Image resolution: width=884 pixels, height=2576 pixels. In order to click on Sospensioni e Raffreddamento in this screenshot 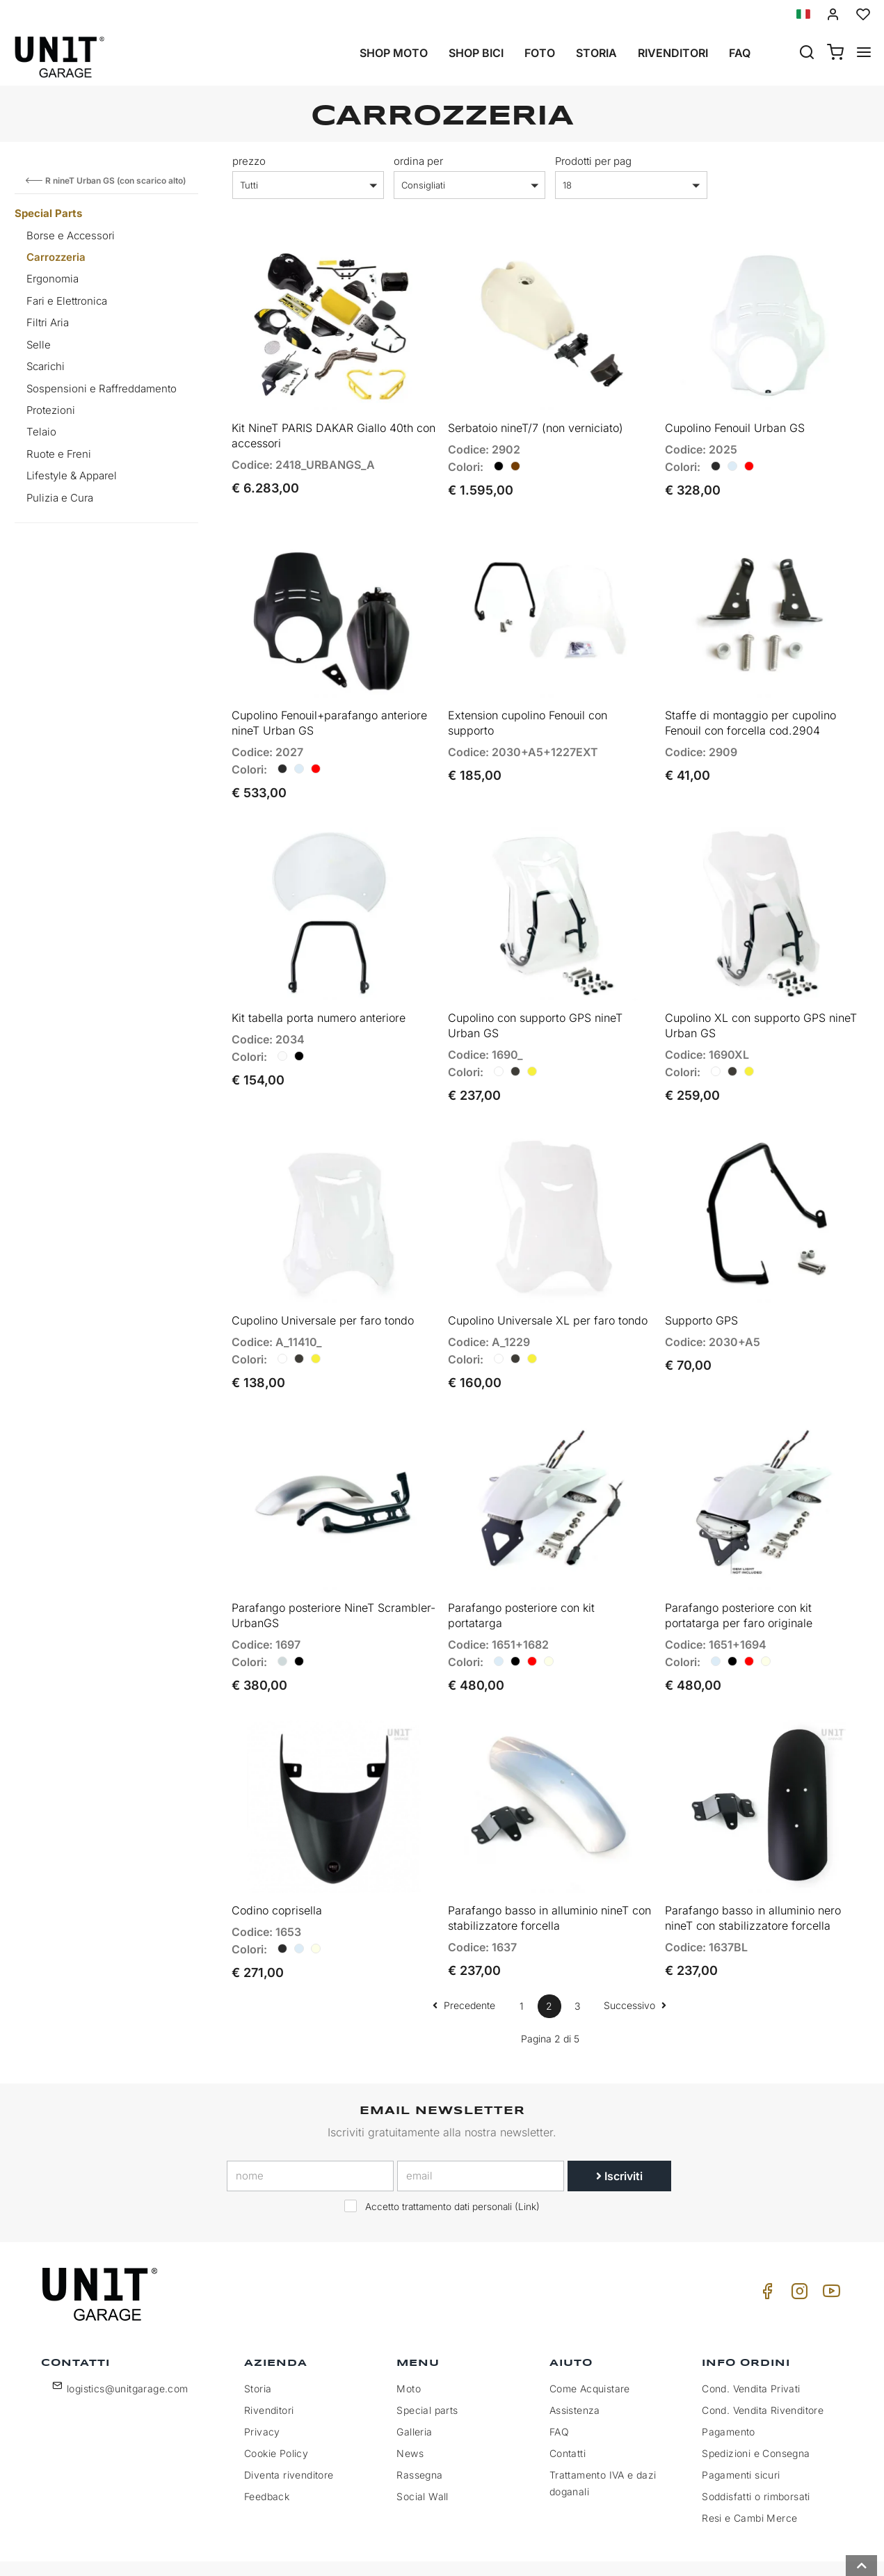, I will do `click(101, 388)`.